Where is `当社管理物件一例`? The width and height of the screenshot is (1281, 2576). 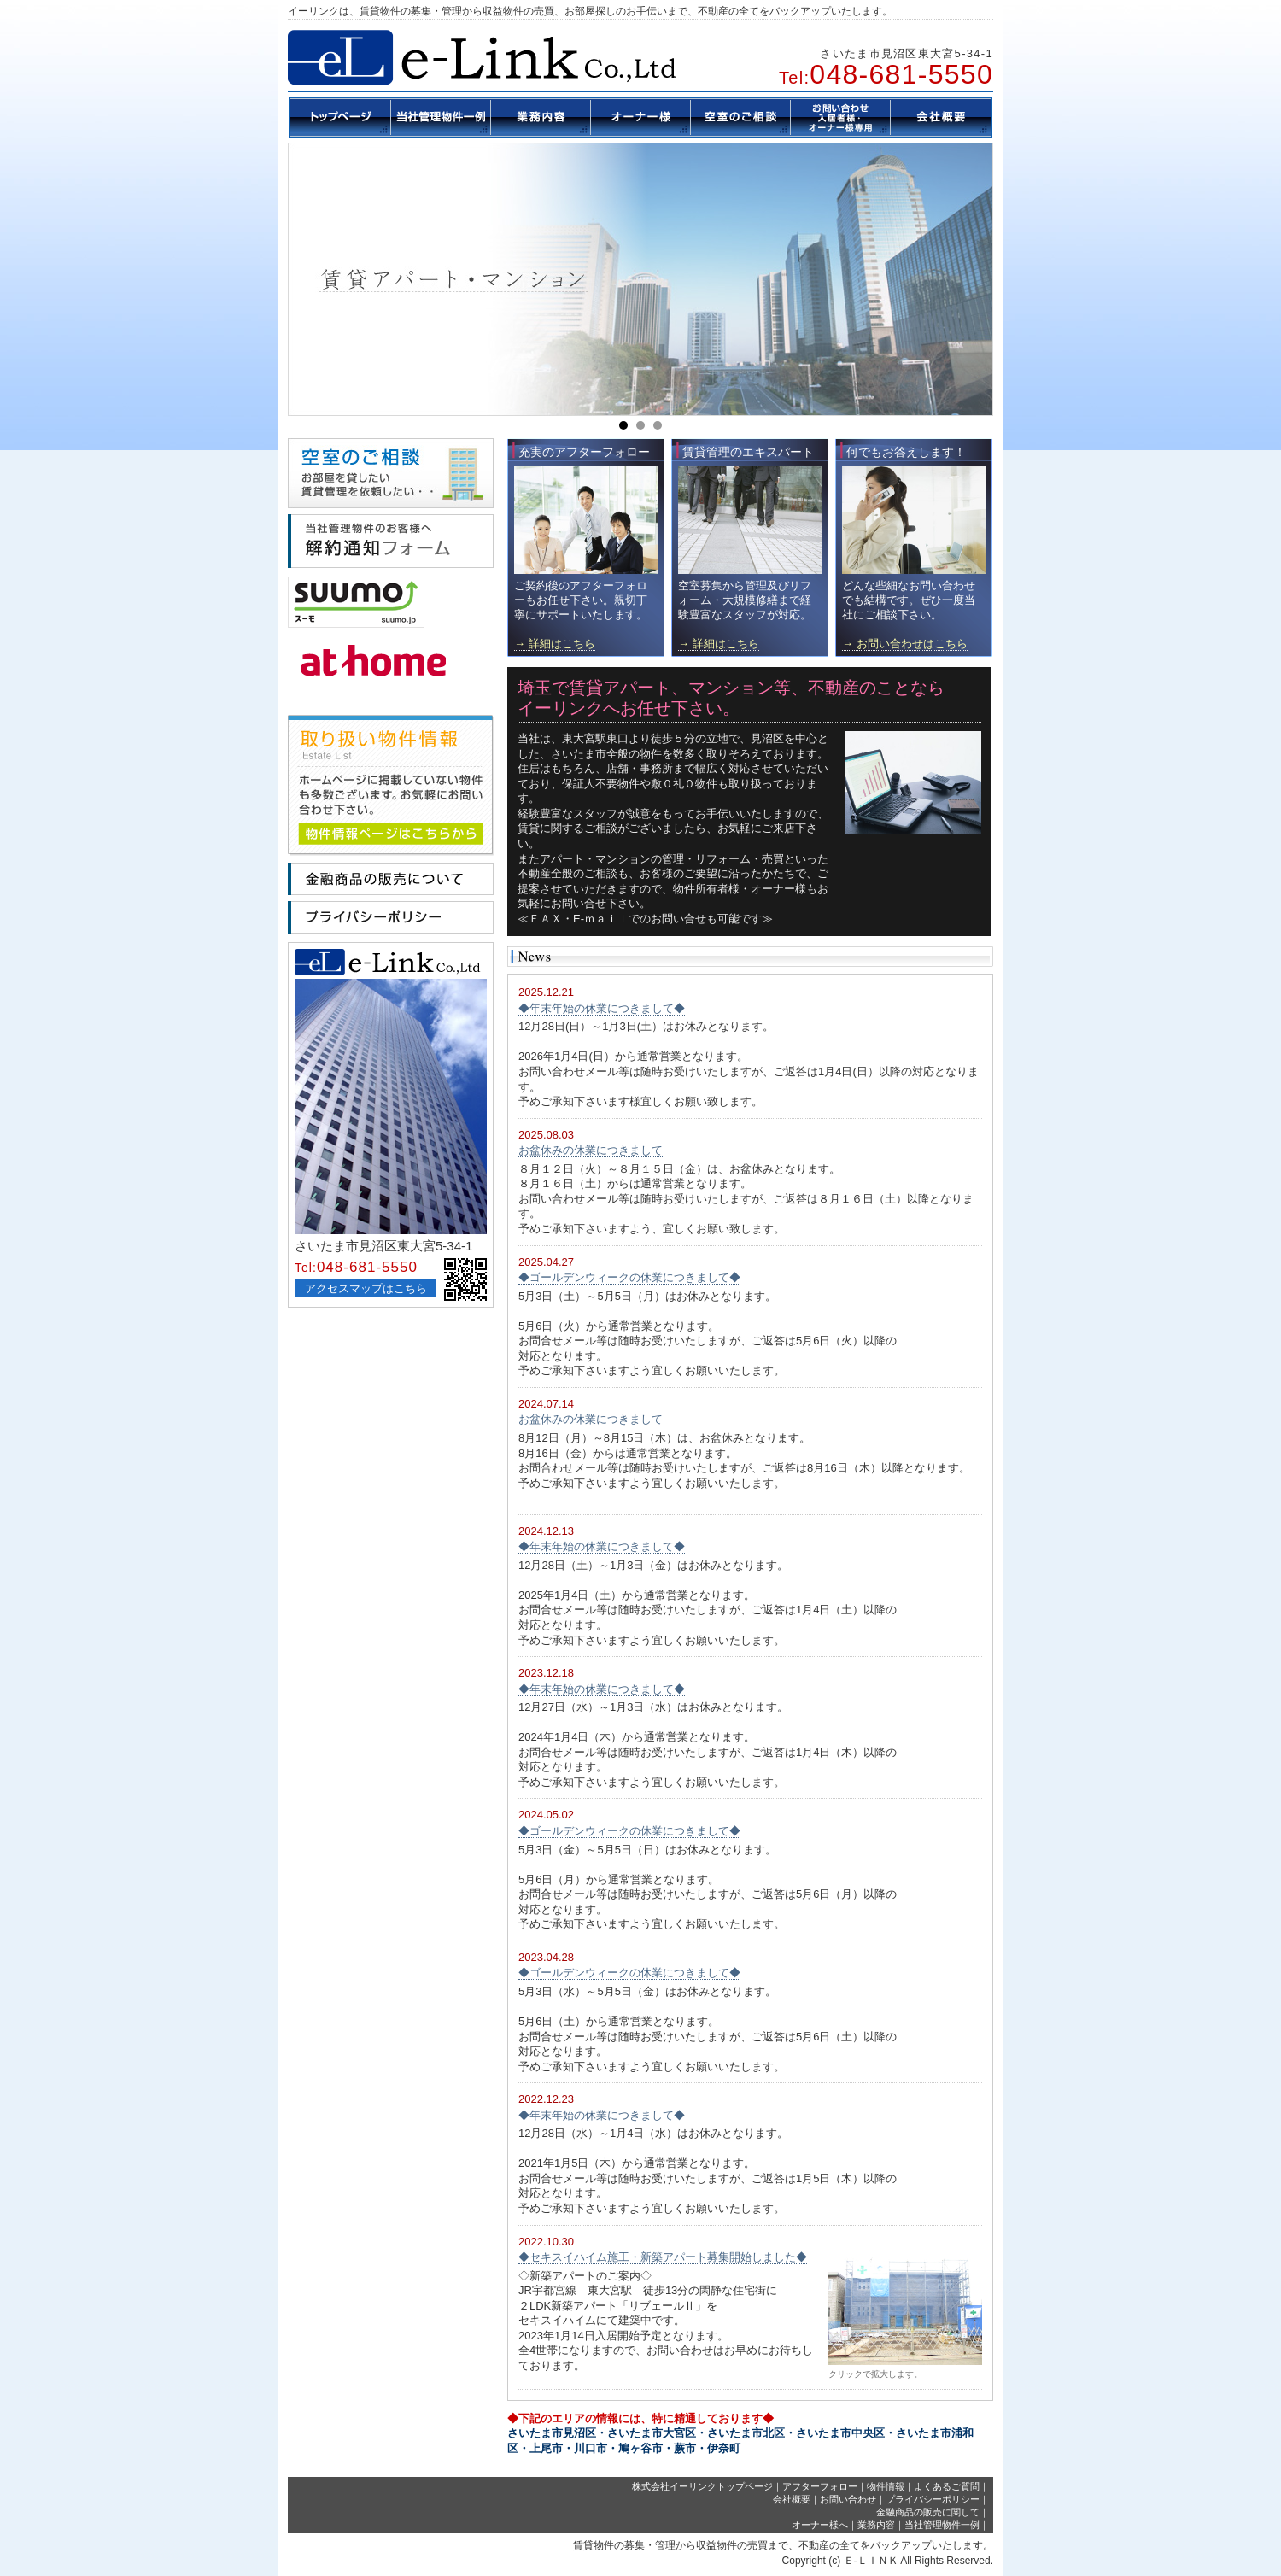 当社管理物件一例 is located at coordinates (942, 2525).